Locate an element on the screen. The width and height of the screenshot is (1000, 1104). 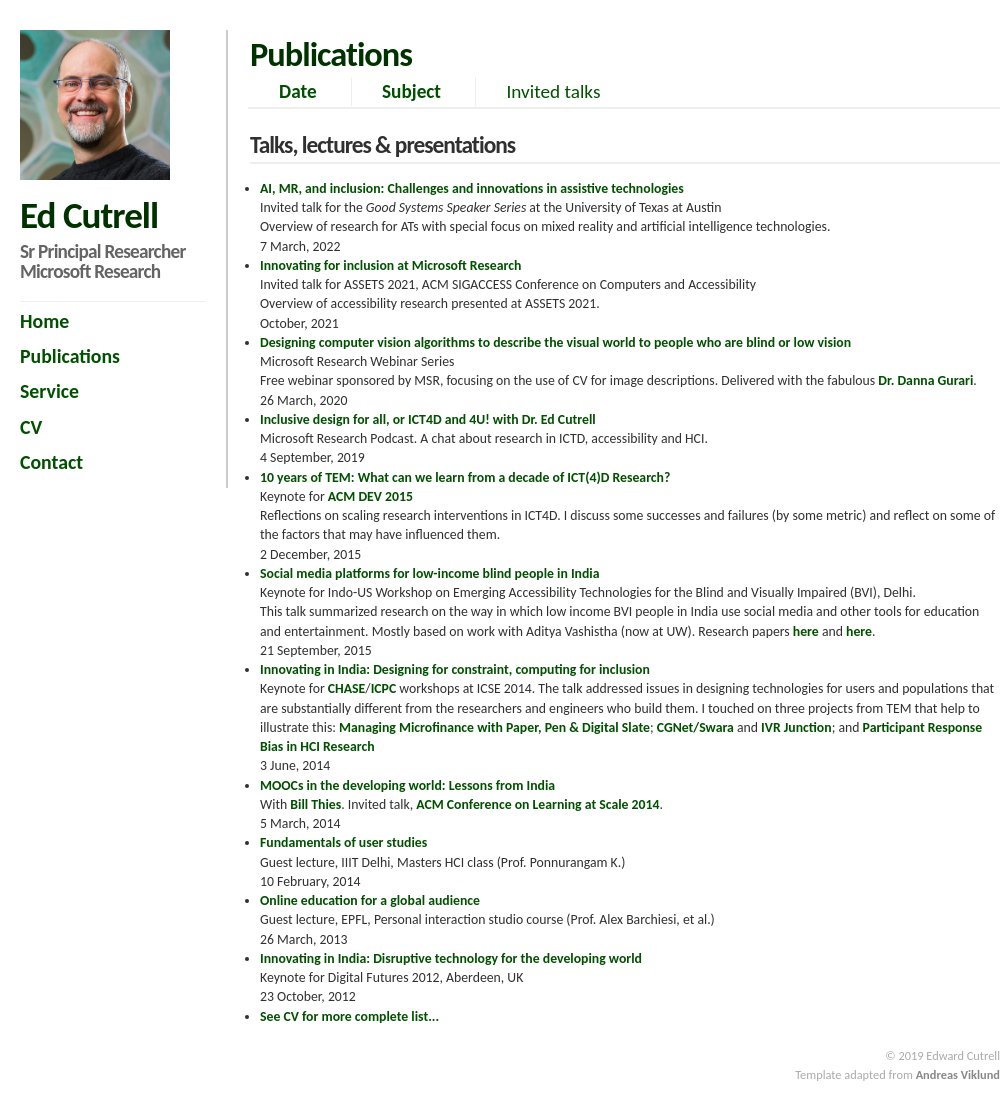
MOOCs in the developing world: Lessons from India is located at coordinates (407, 785).